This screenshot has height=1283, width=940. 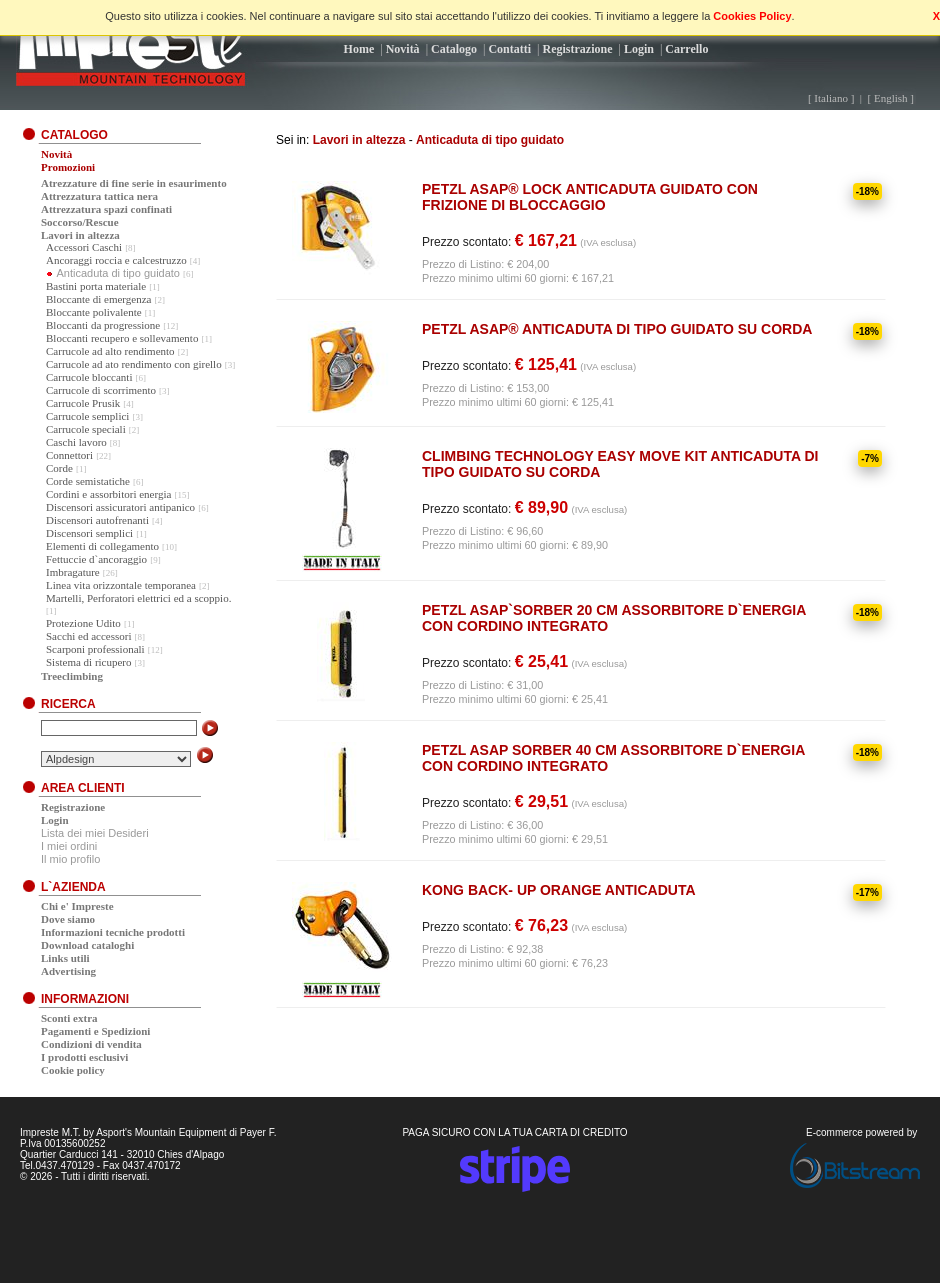 What do you see at coordinates (359, 140) in the screenshot?
I see `Lavori in altezza` at bounding box center [359, 140].